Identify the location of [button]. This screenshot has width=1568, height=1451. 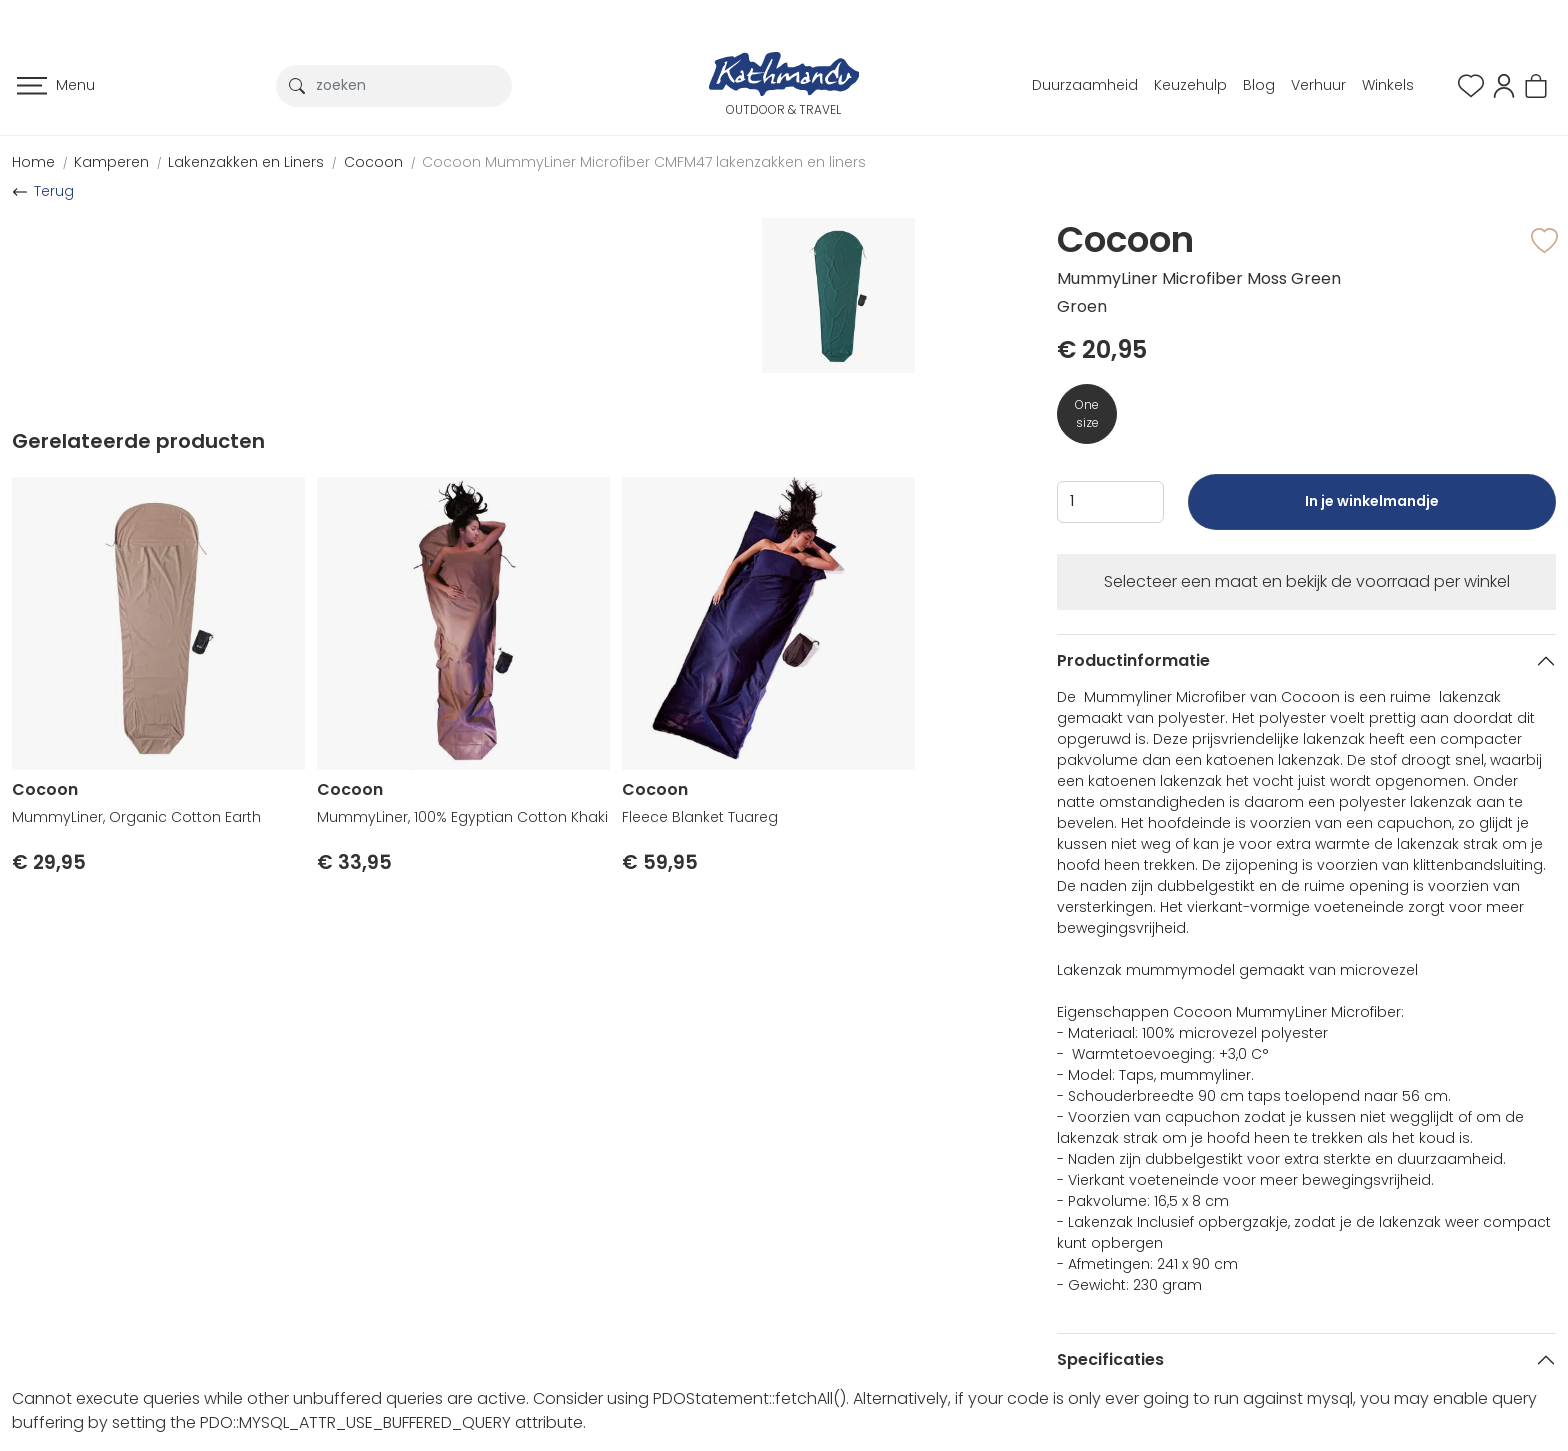
(1504, 84).